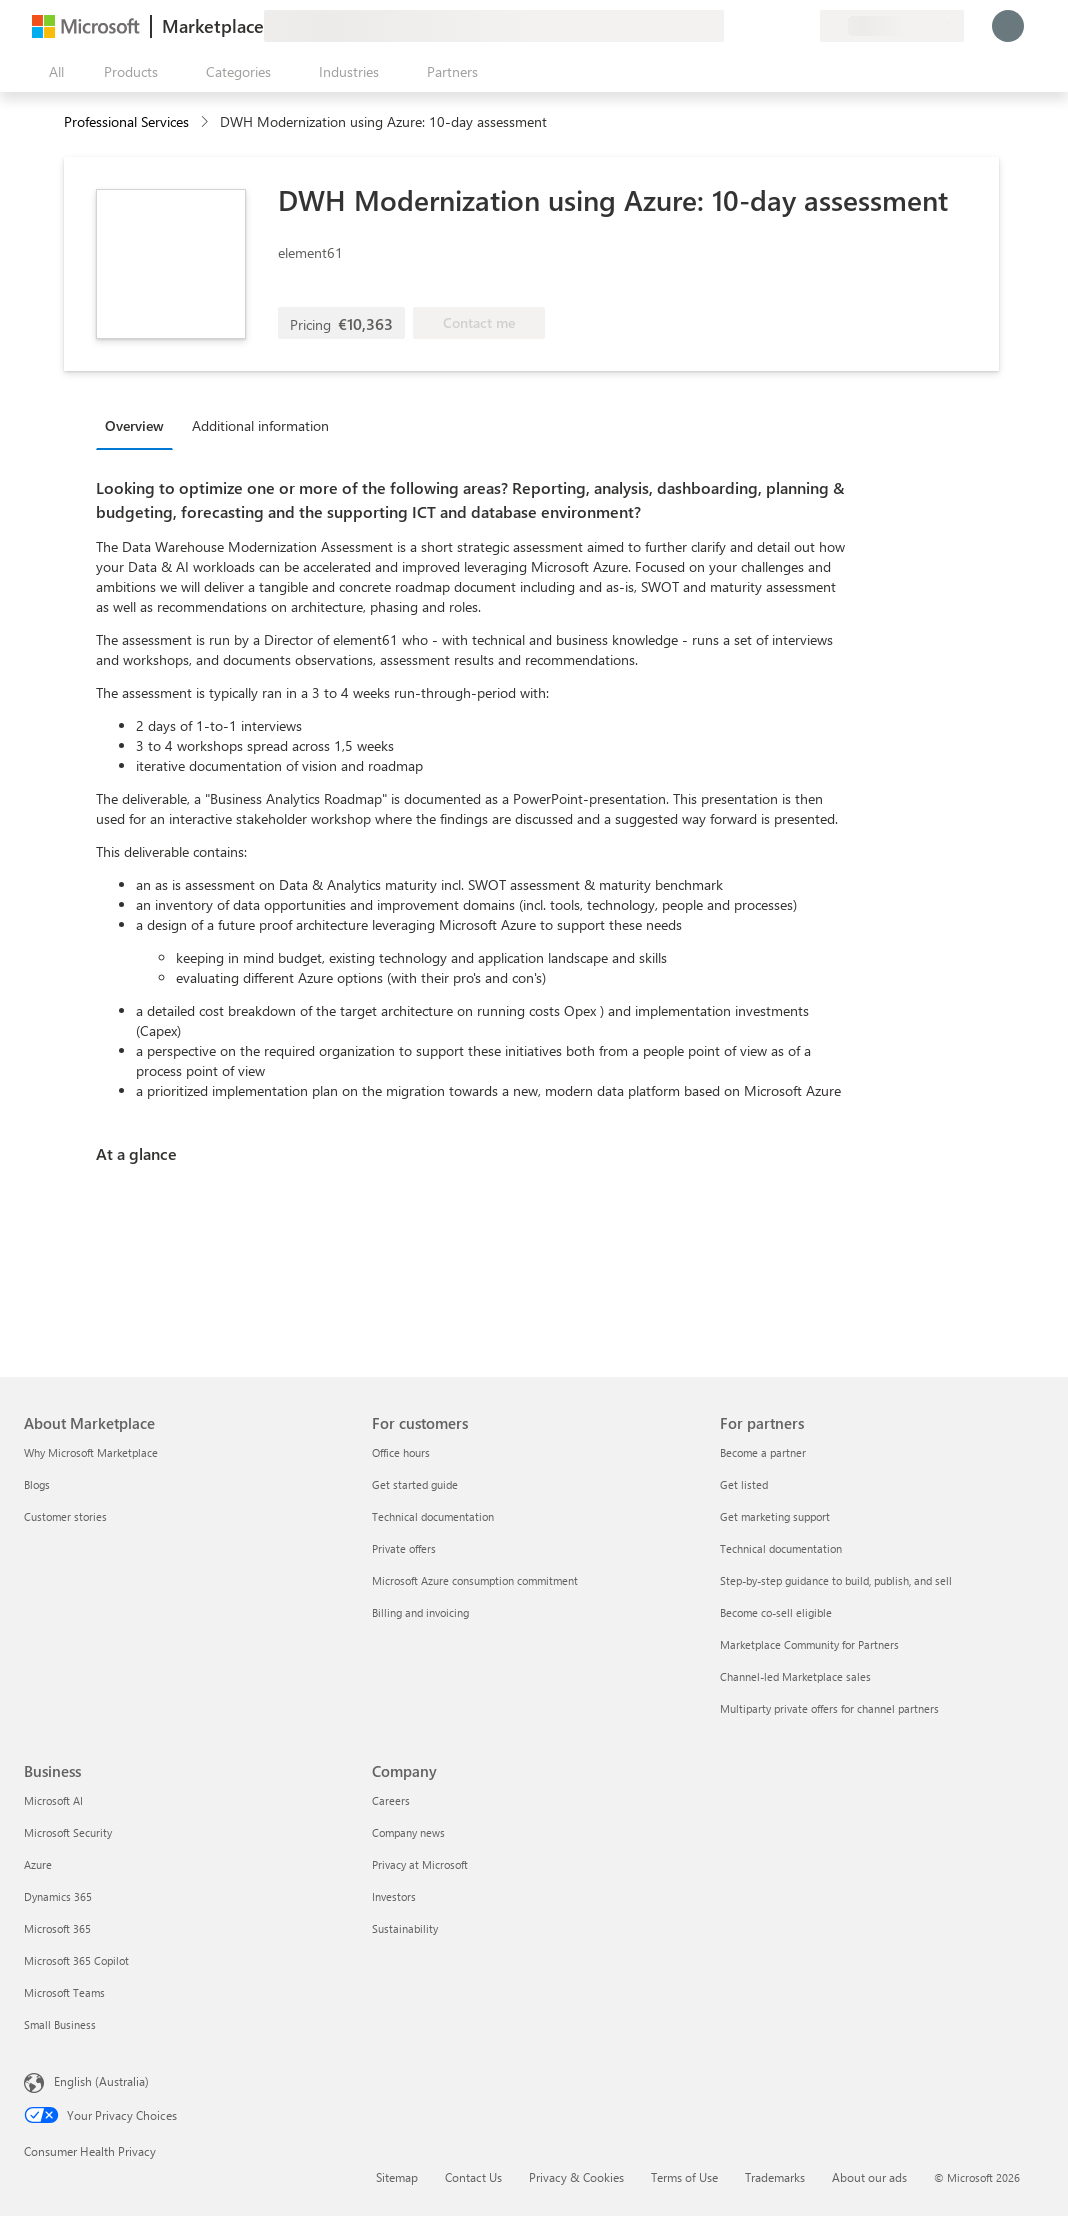 Image resolution: width=1068 pixels, height=2216 pixels. What do you see at coordinates (836, 1580) in the screenshot?
I see `Step-by-step guidance to build, publish, and sell [Step-by-step guidance to build, publish, and sell For partners]` at bounding box center [836, 1580].